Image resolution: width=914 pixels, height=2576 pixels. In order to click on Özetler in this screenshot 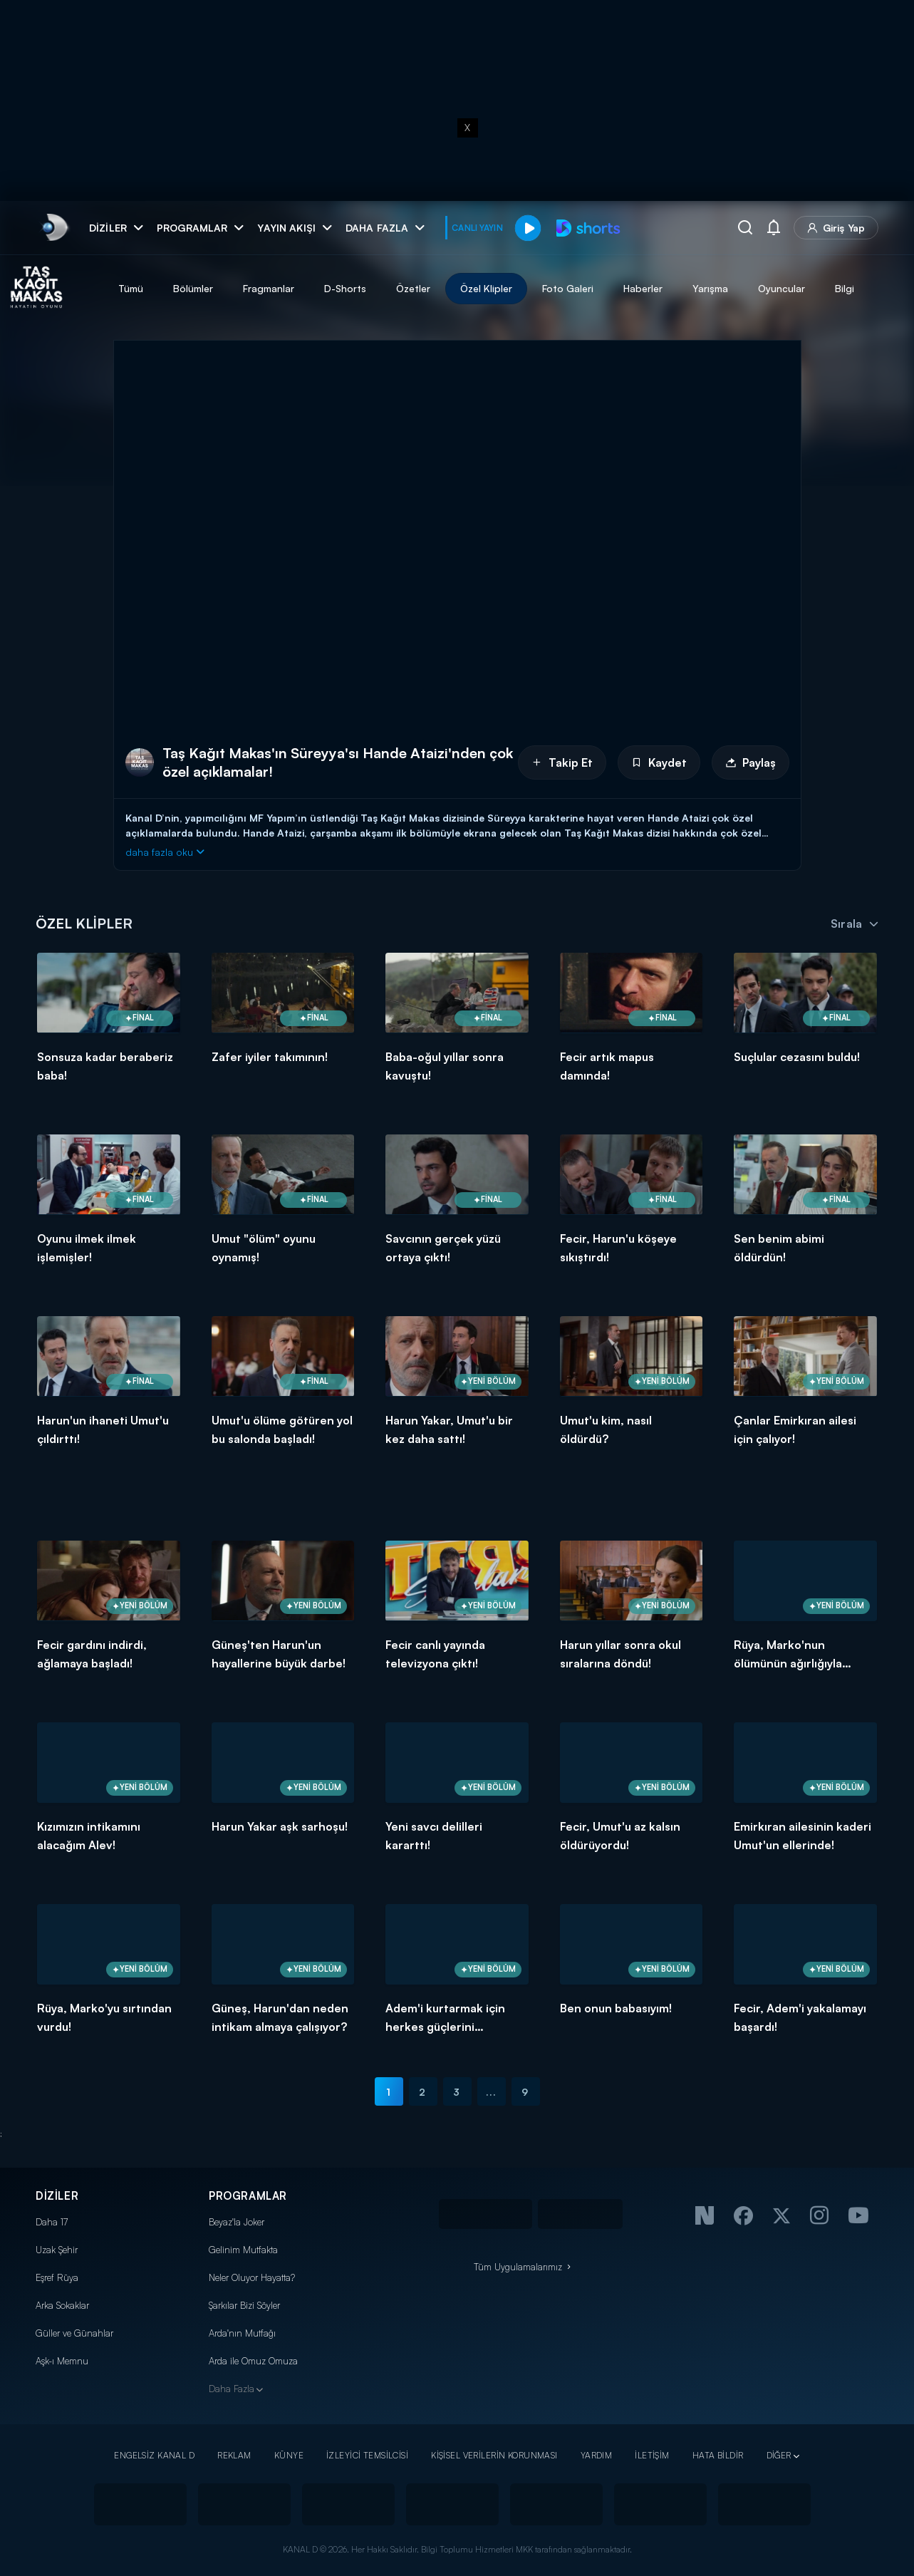, I will do `click(465, 288)`.